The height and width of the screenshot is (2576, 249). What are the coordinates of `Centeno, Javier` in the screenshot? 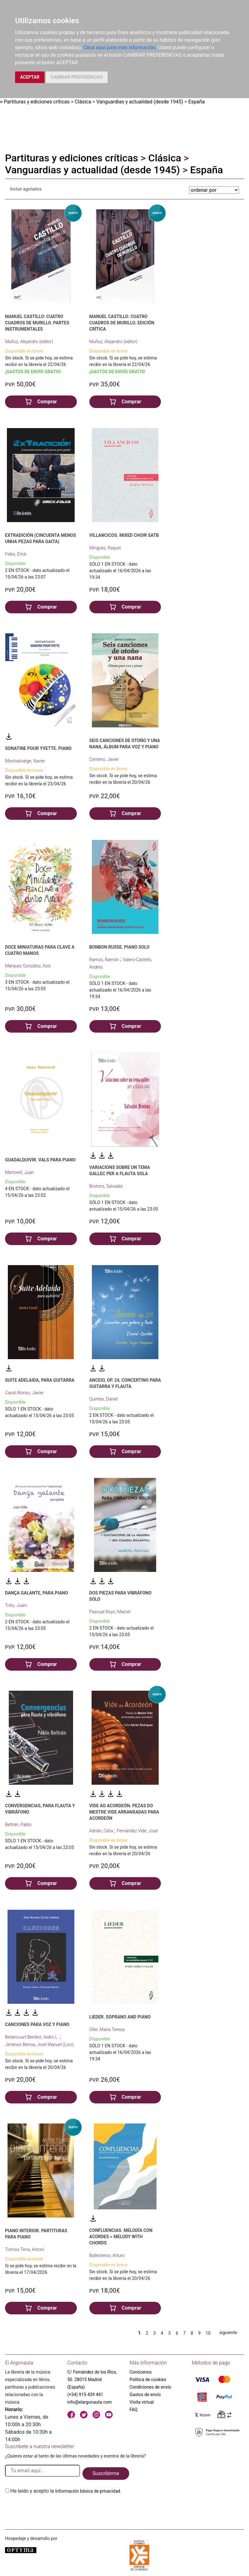 It's located at (104, 759).